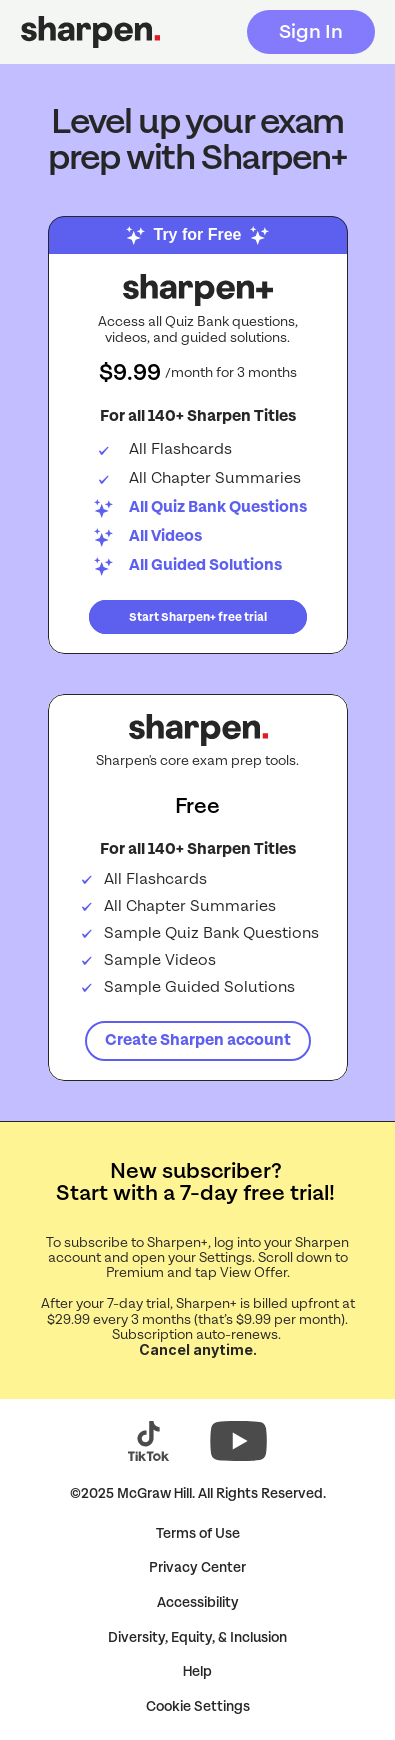  I want to click on Privacy Center, so click(197, 1567).